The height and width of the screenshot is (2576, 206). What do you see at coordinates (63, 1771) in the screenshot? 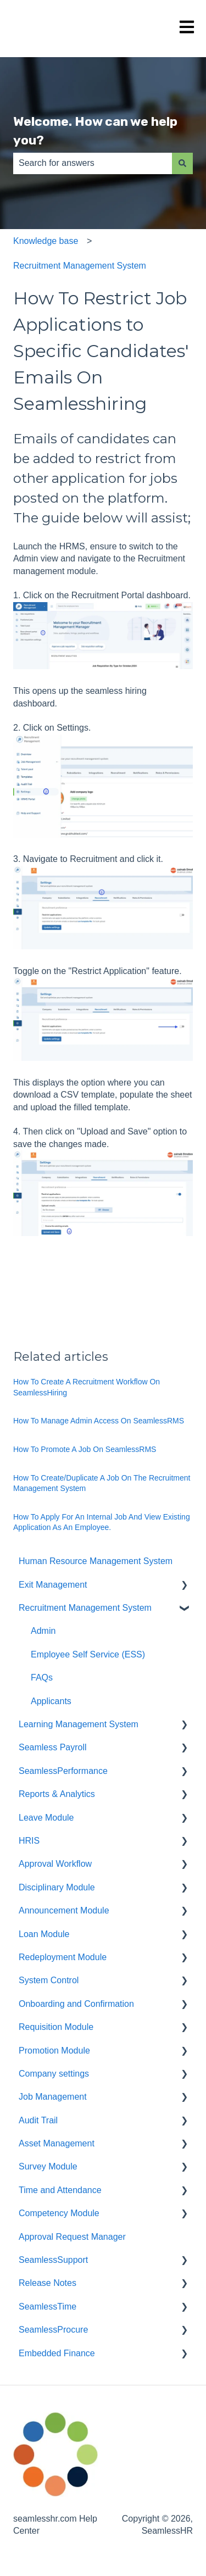
I see `SeamlessPerformance [menuitem]` at bounding box center [63, 1771].